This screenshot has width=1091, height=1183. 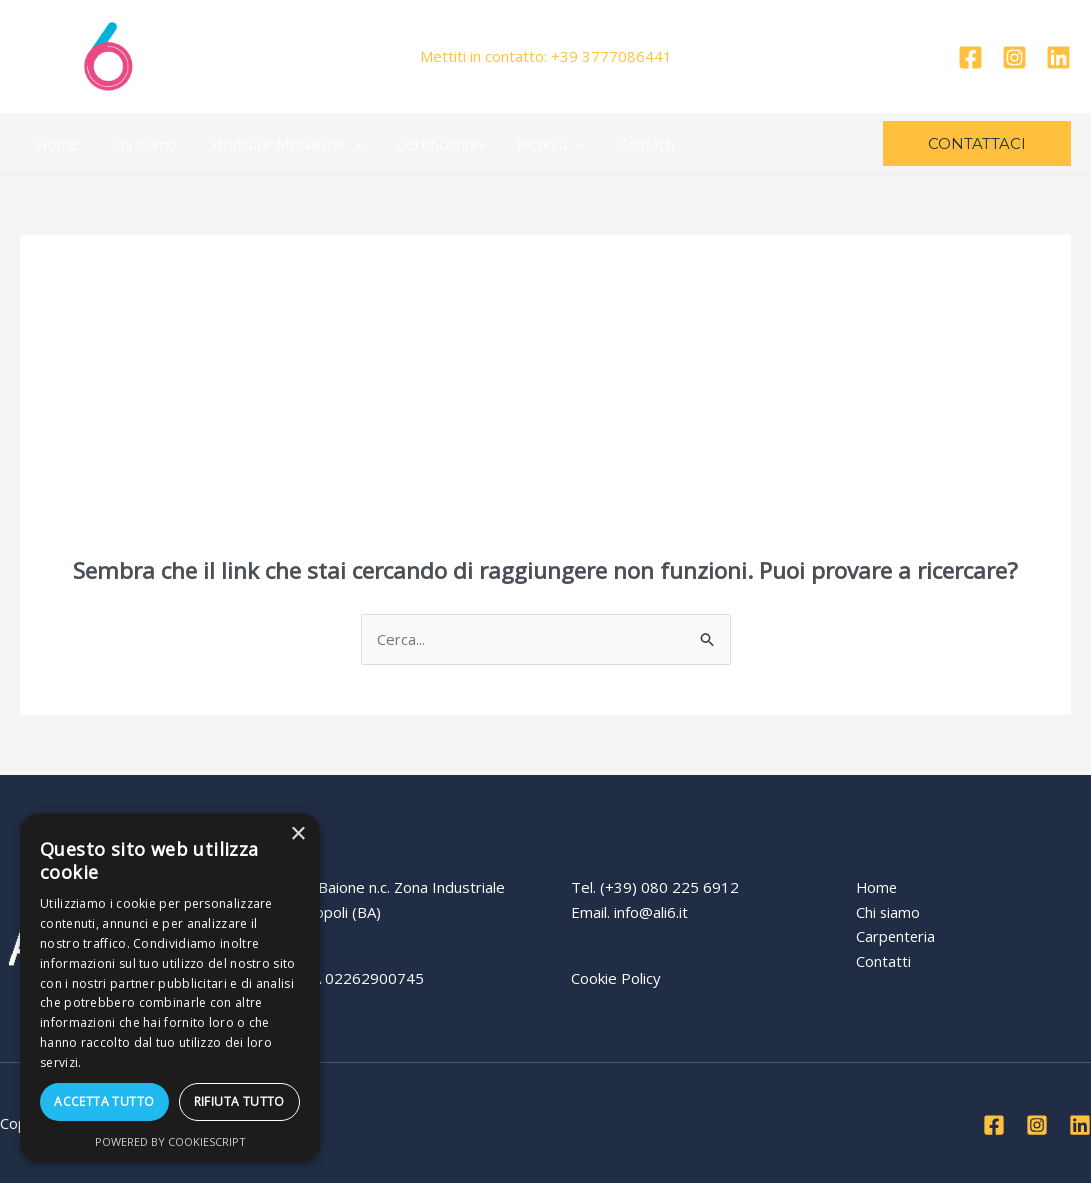 I want to click on [Instagram], so click(x=1014, y=57).